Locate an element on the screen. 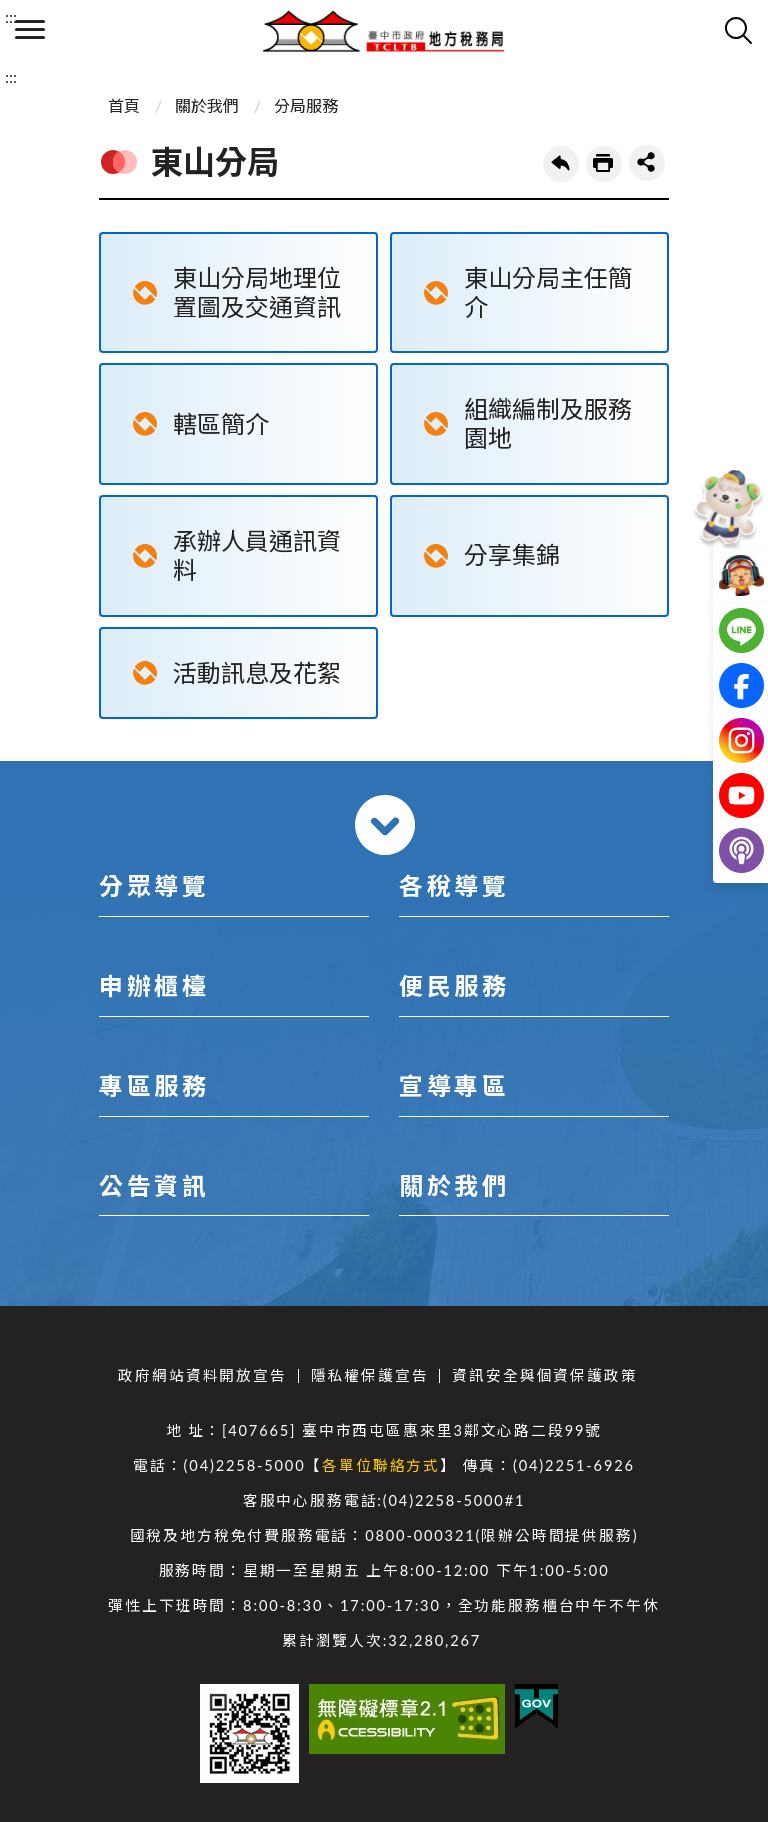  收合 [導覽選單展開/收合] is located at coordinates (385, 825).